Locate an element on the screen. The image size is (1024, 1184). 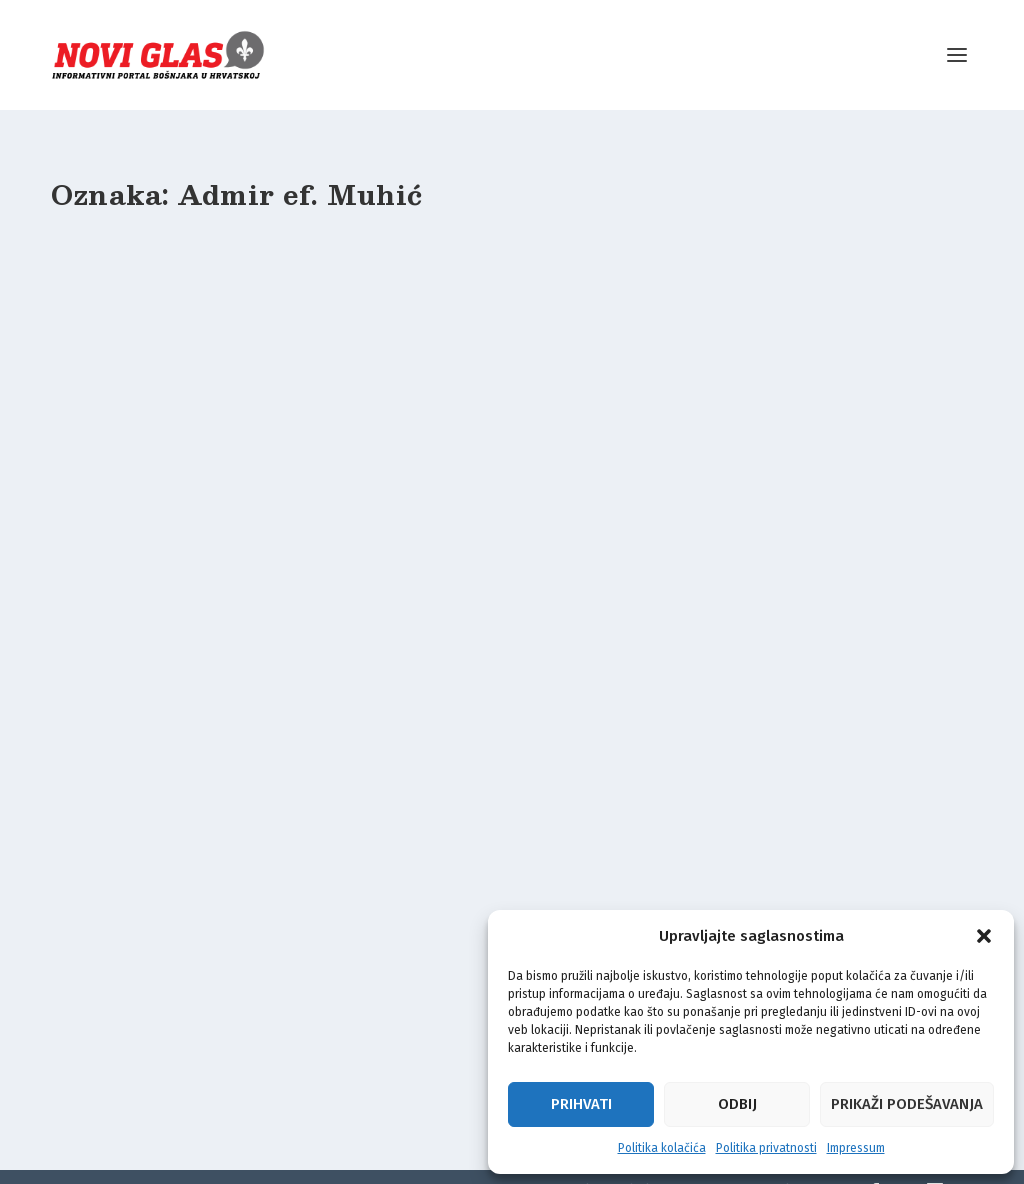
Politika privatnosti is located at coordinates (766, 1148).